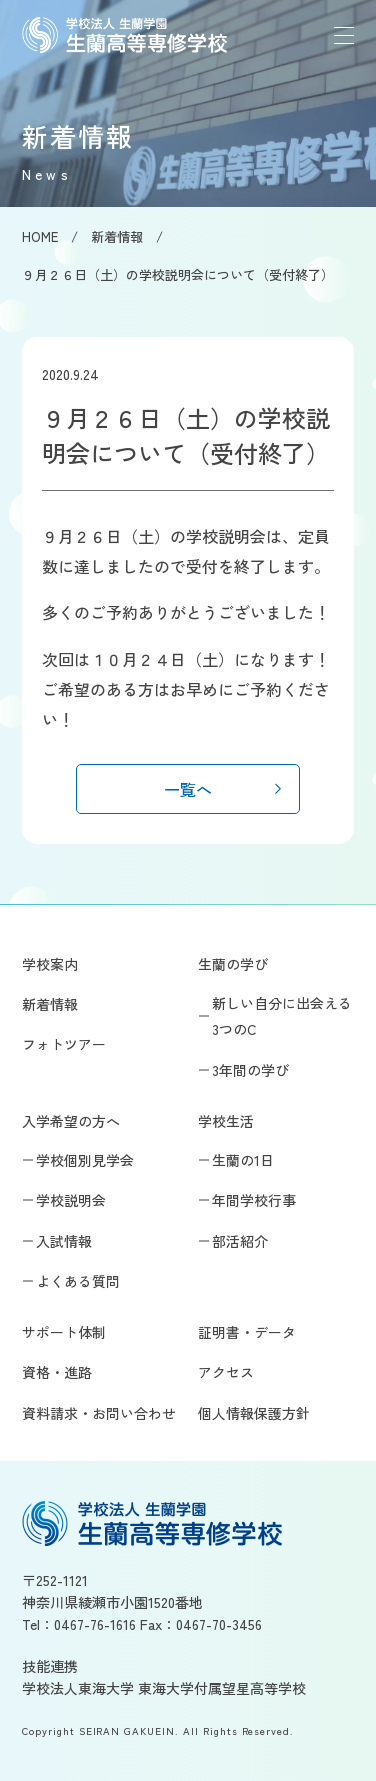  I want to click on 入試情報, so click(64, 1241).